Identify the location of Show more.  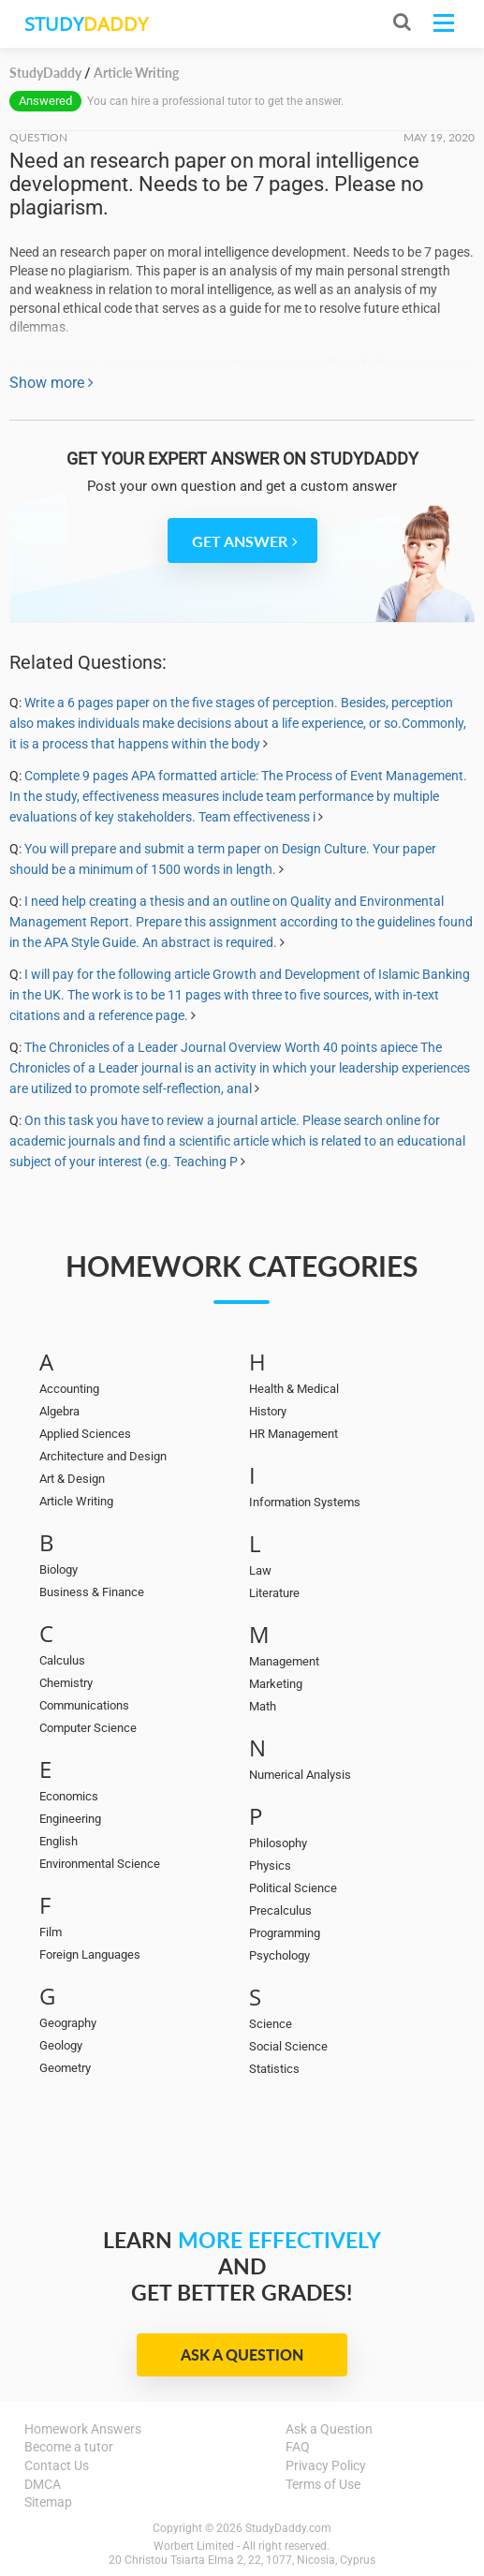
(51, 383).